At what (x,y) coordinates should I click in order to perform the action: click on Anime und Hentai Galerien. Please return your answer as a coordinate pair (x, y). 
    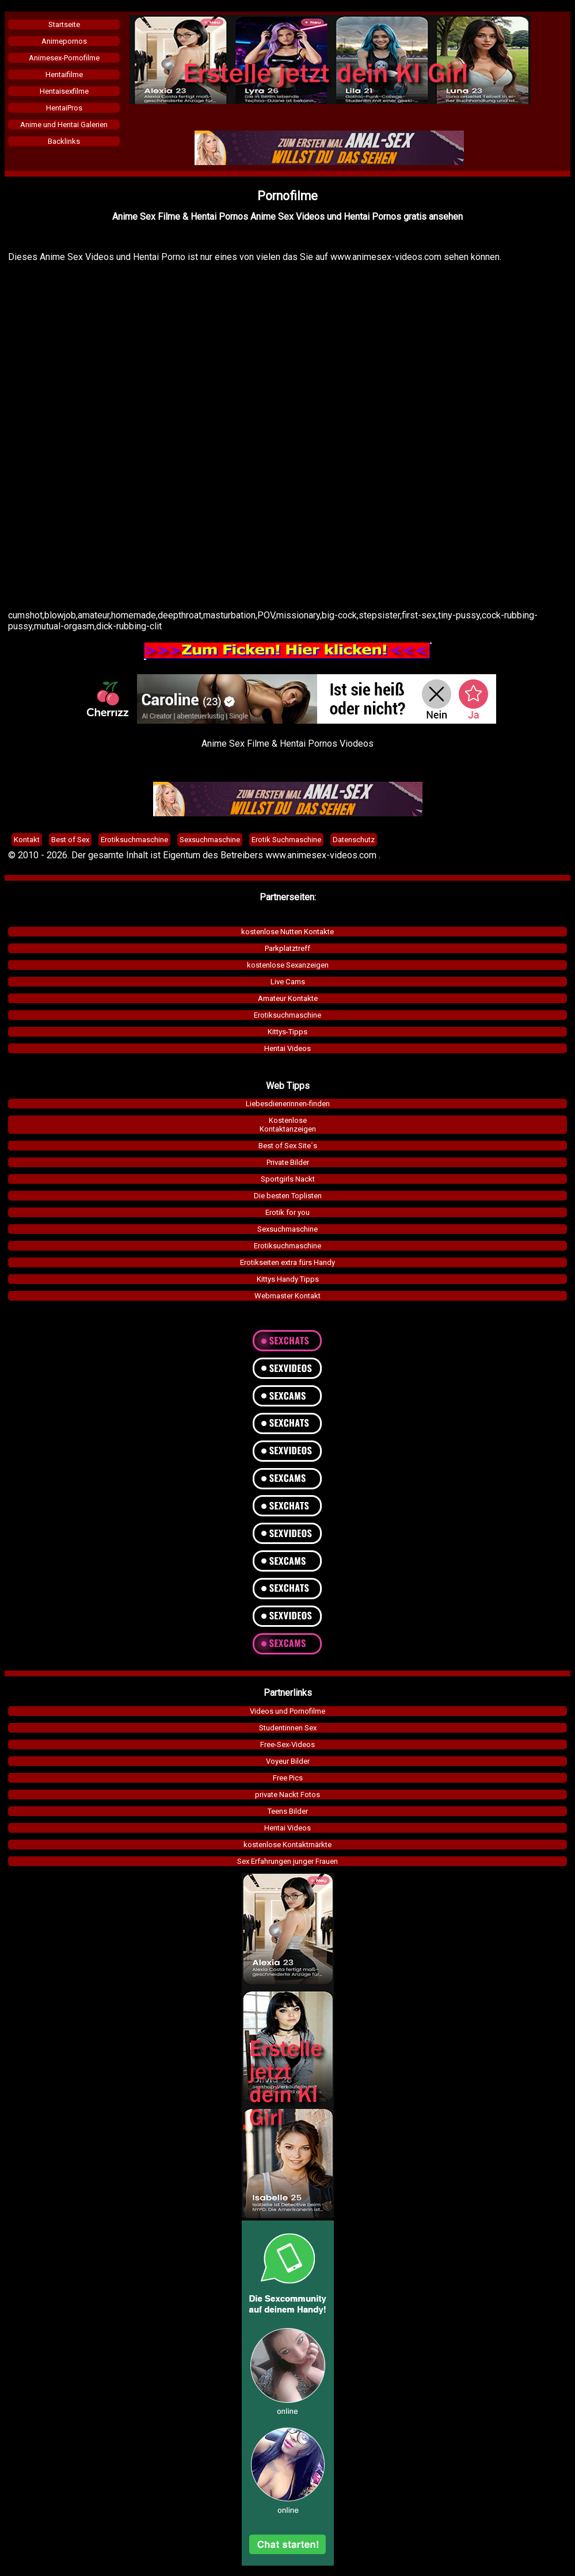
    Looking at the image, I should click on (64, 124).